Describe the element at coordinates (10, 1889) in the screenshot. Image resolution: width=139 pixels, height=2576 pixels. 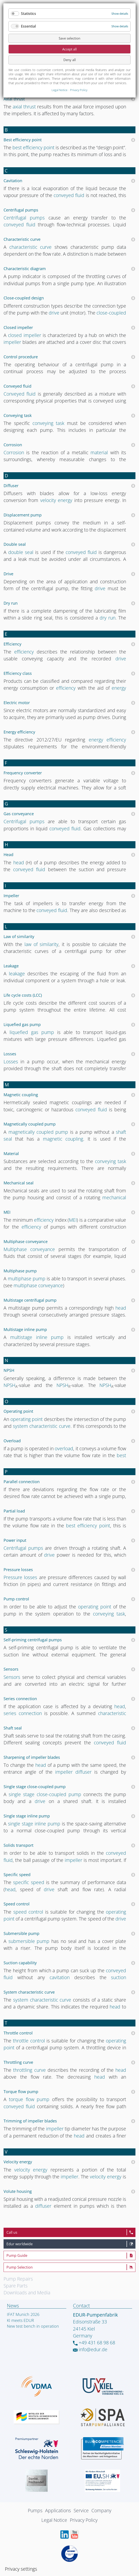
I see `head` at that location.